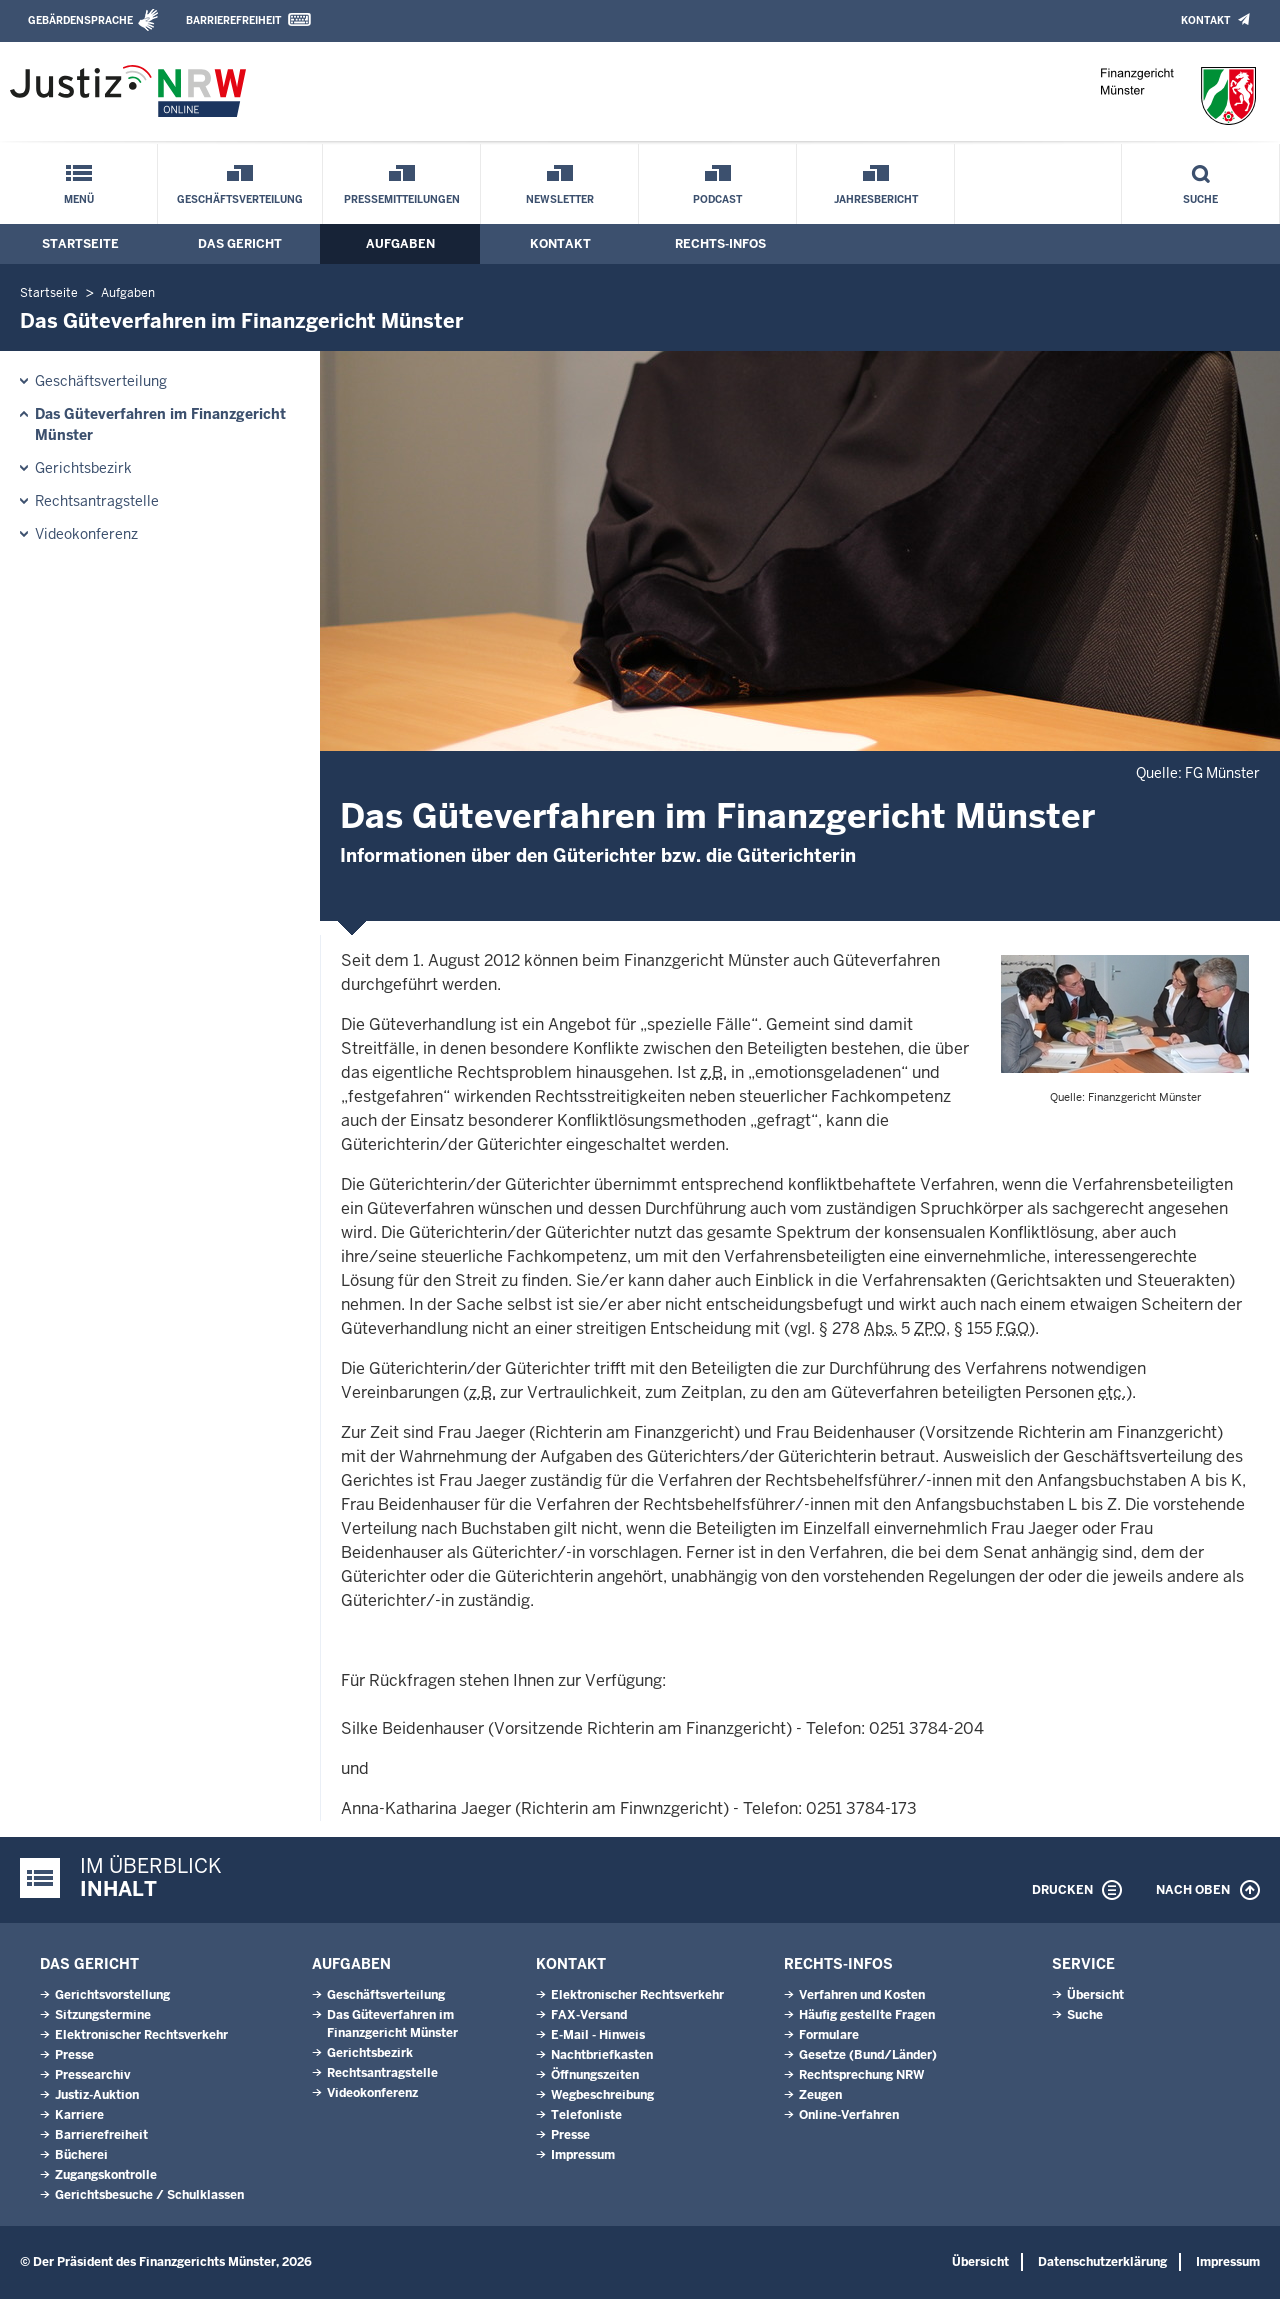 The image size is (1280, 2299). Describe the element at coordinates (560, 199) in the screenshot. I see `Newsletter` at that location.